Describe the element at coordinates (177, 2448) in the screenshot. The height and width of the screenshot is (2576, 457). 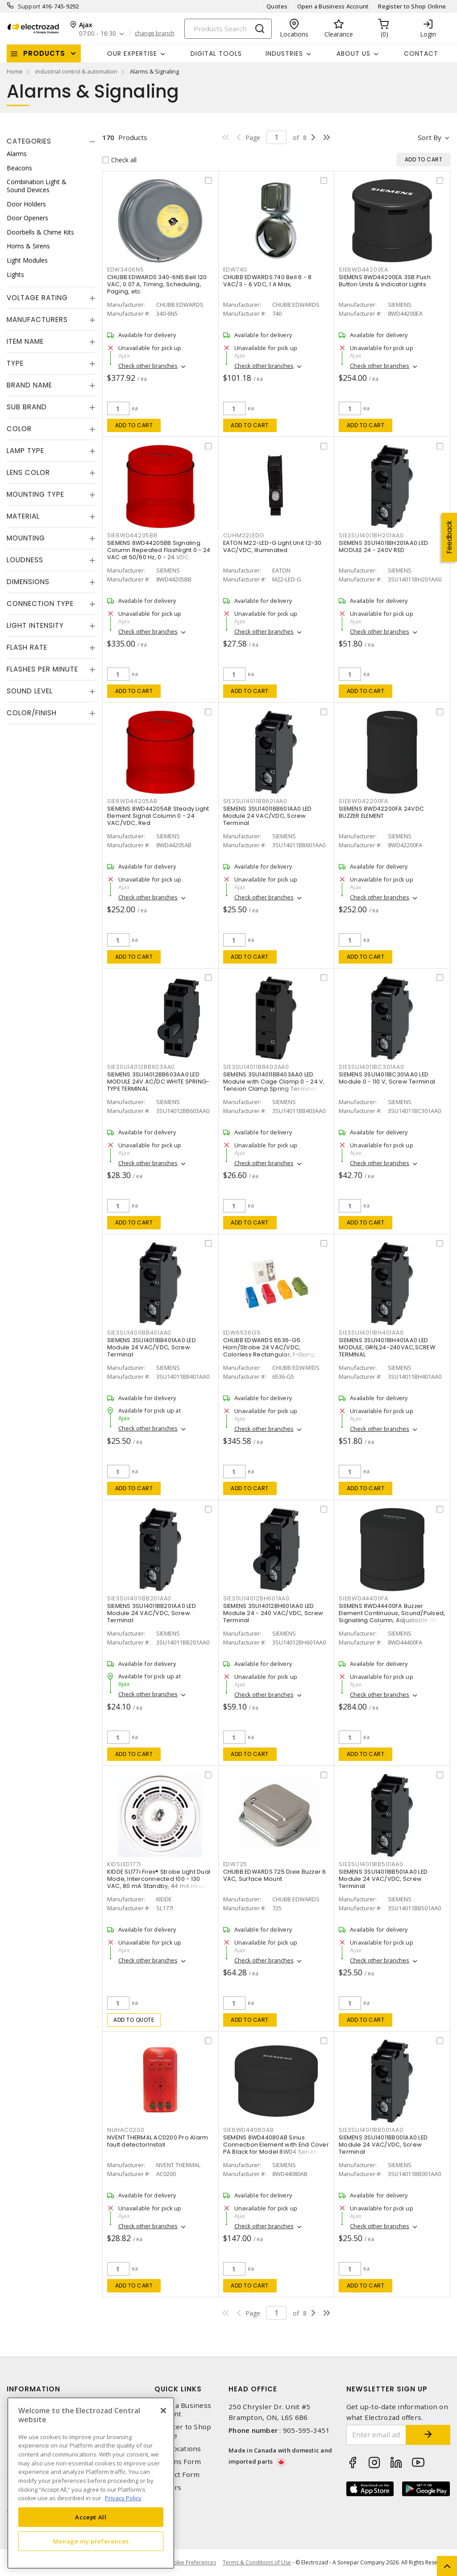
I see `Our Locations` at that location.